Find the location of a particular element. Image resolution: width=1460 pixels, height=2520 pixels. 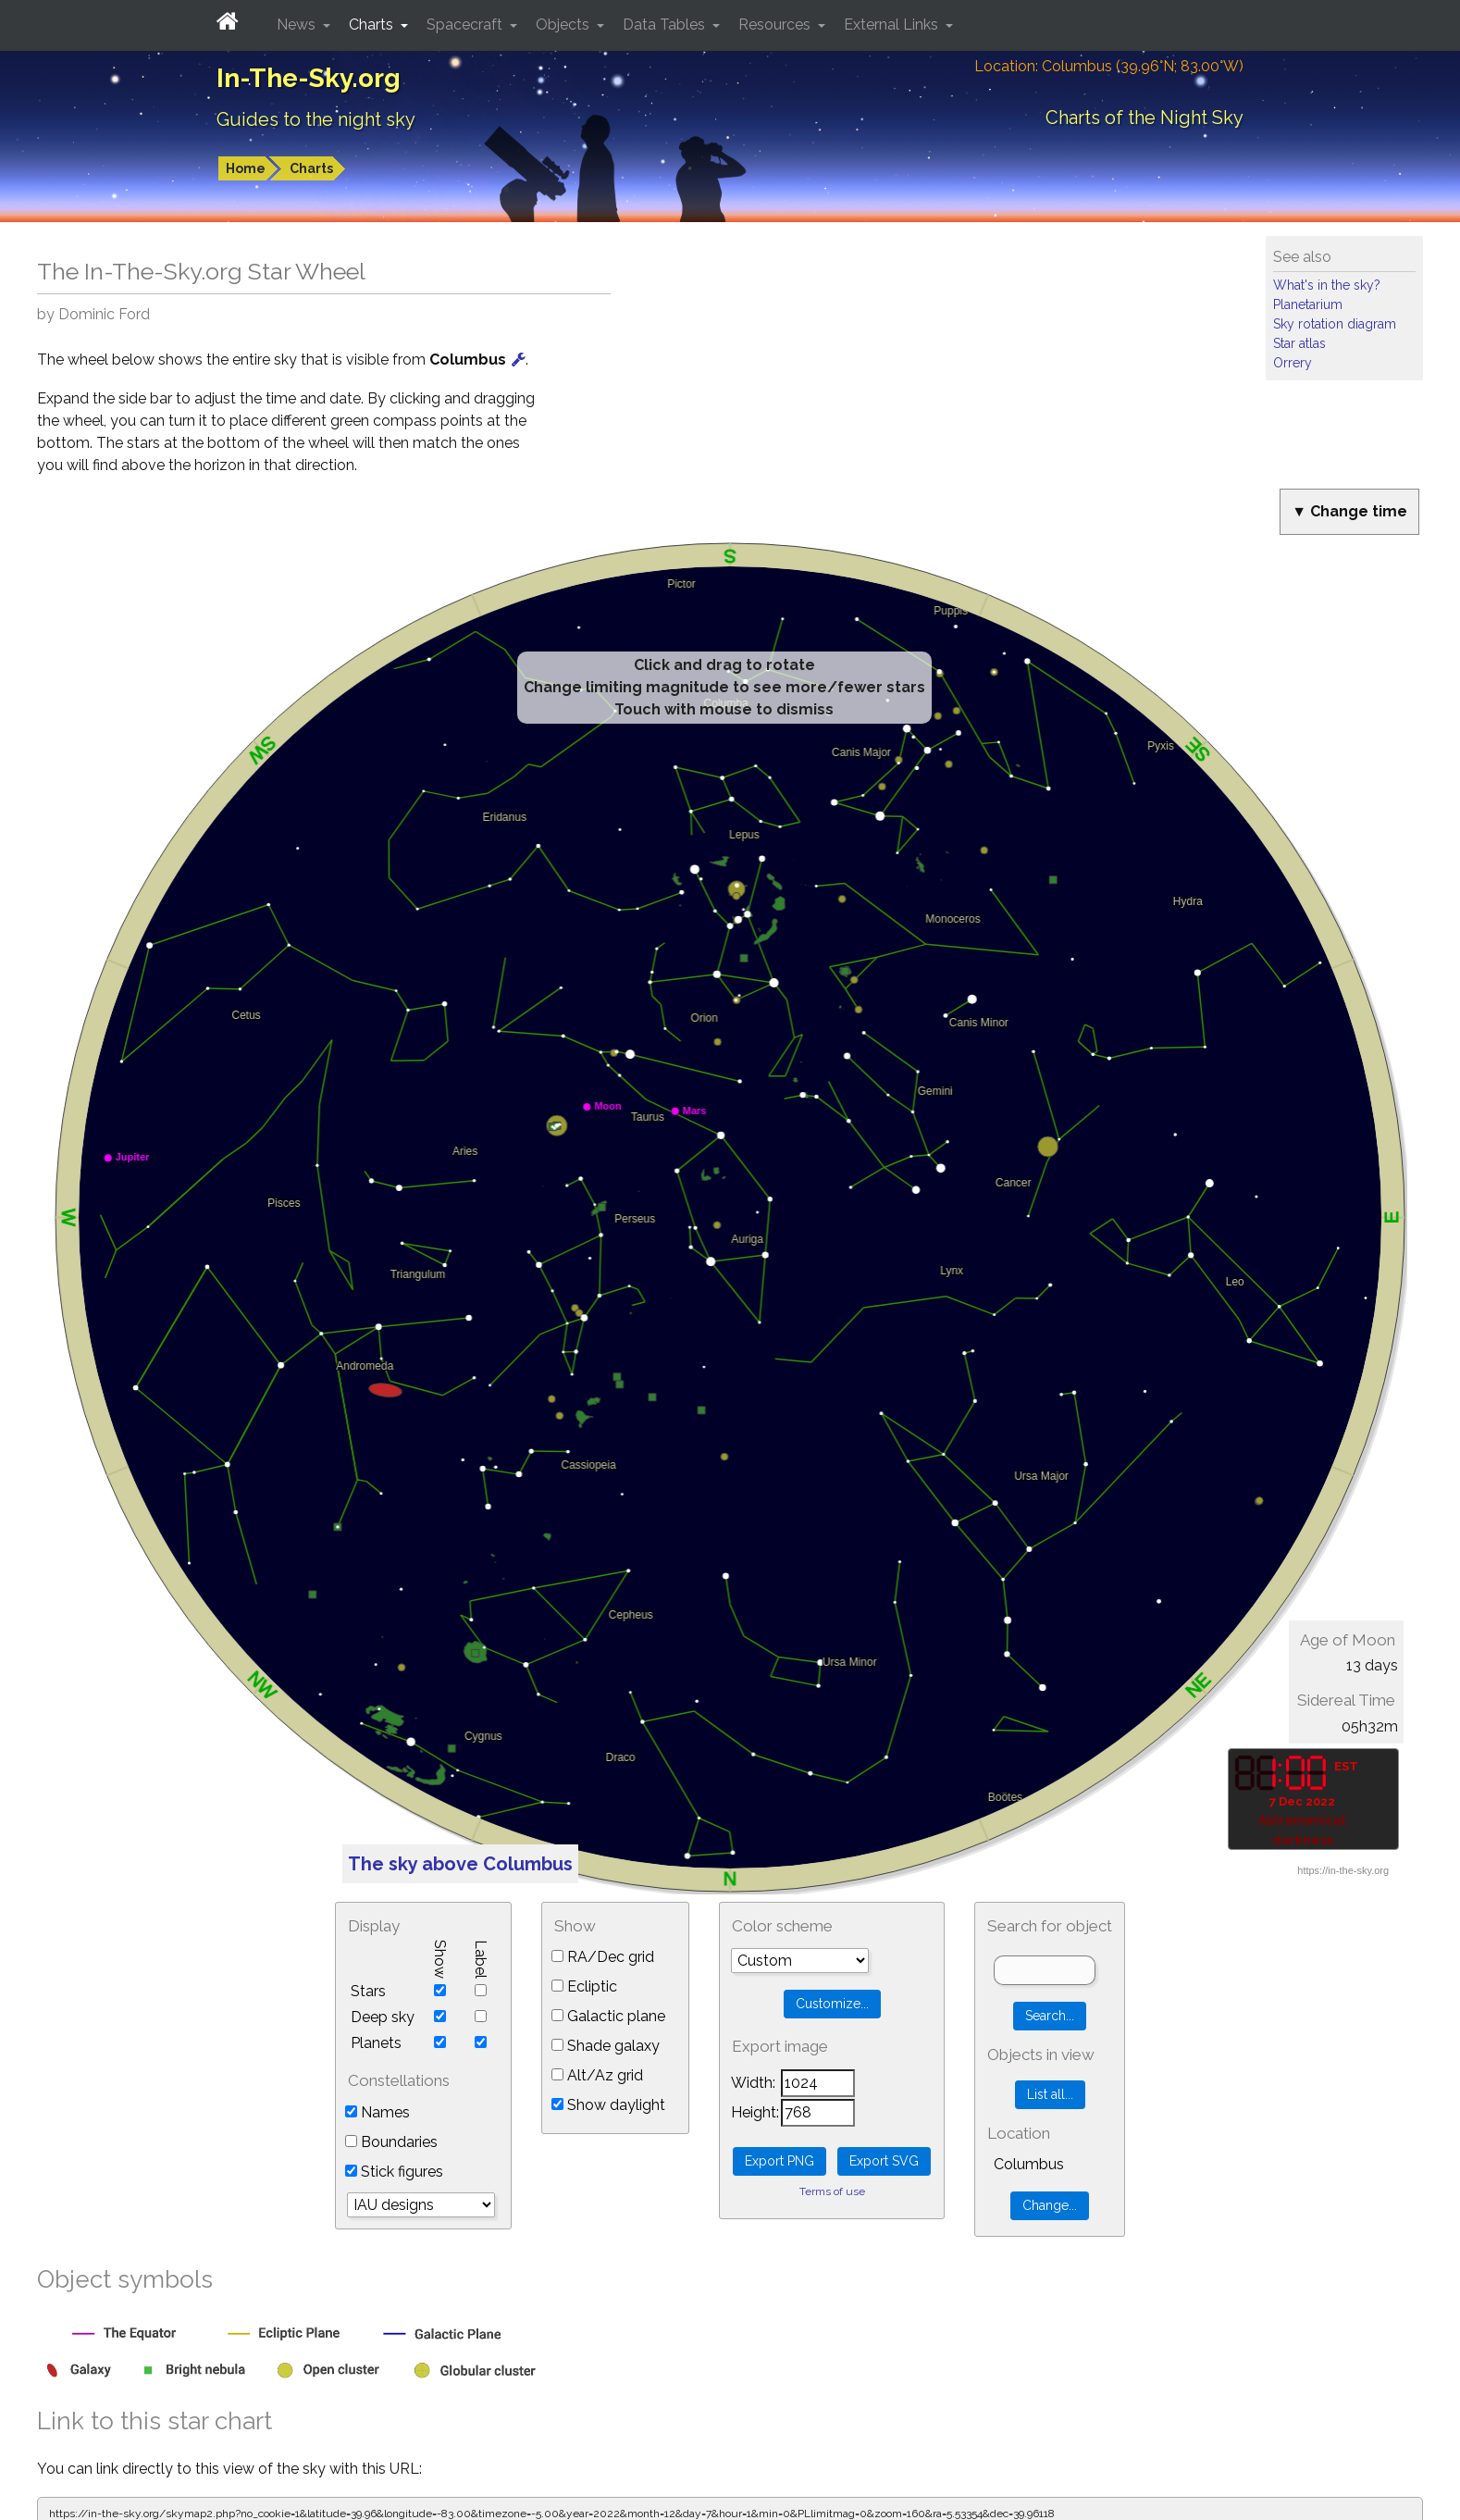

Location: Columbus (39.96°N; 83.00°W) is located at coordinates (1108, 66).